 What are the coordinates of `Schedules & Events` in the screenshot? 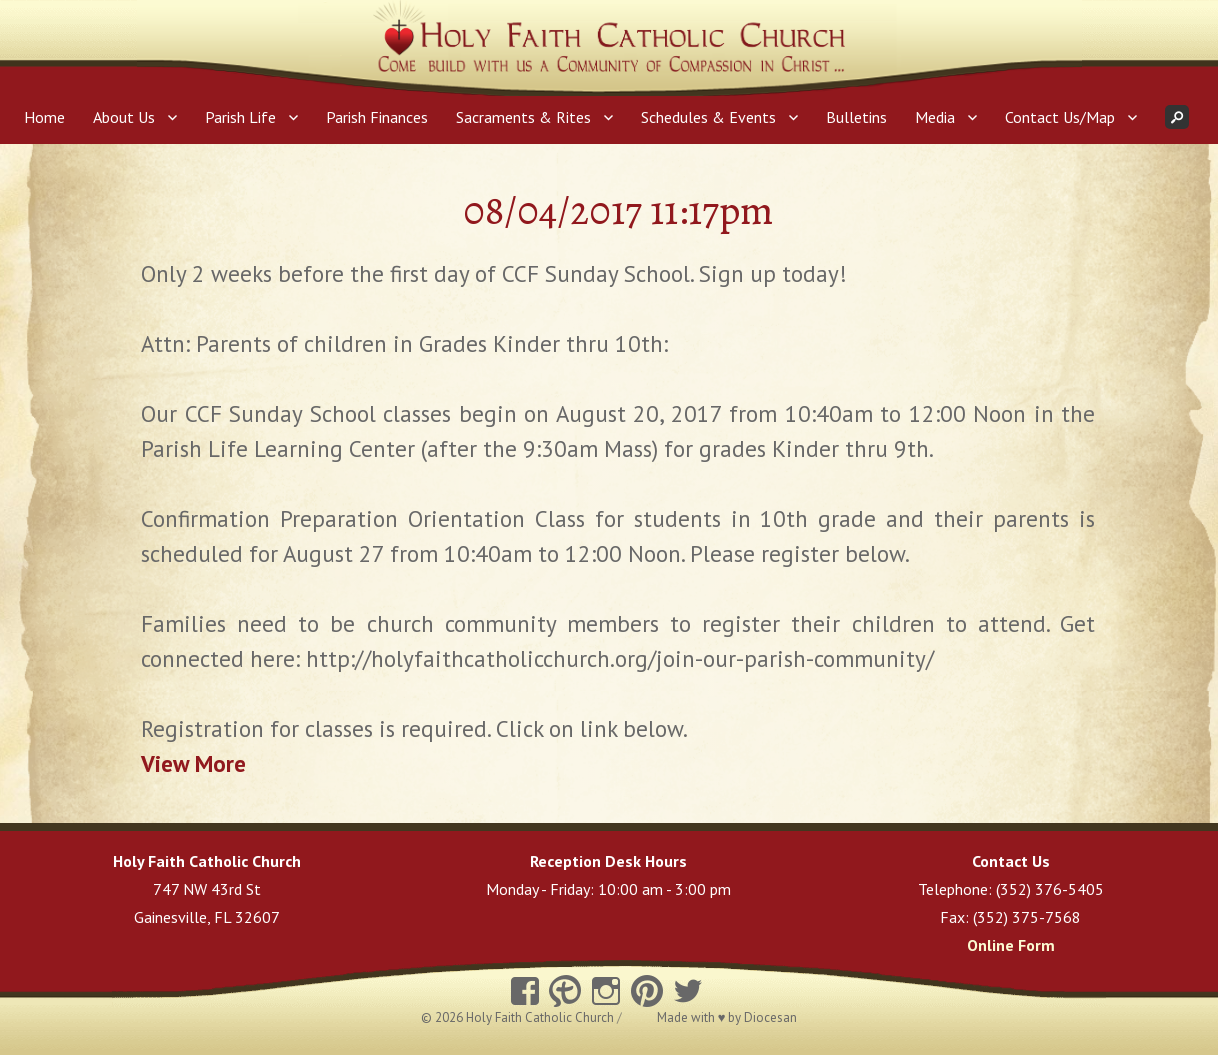 It's located at (708, 117).